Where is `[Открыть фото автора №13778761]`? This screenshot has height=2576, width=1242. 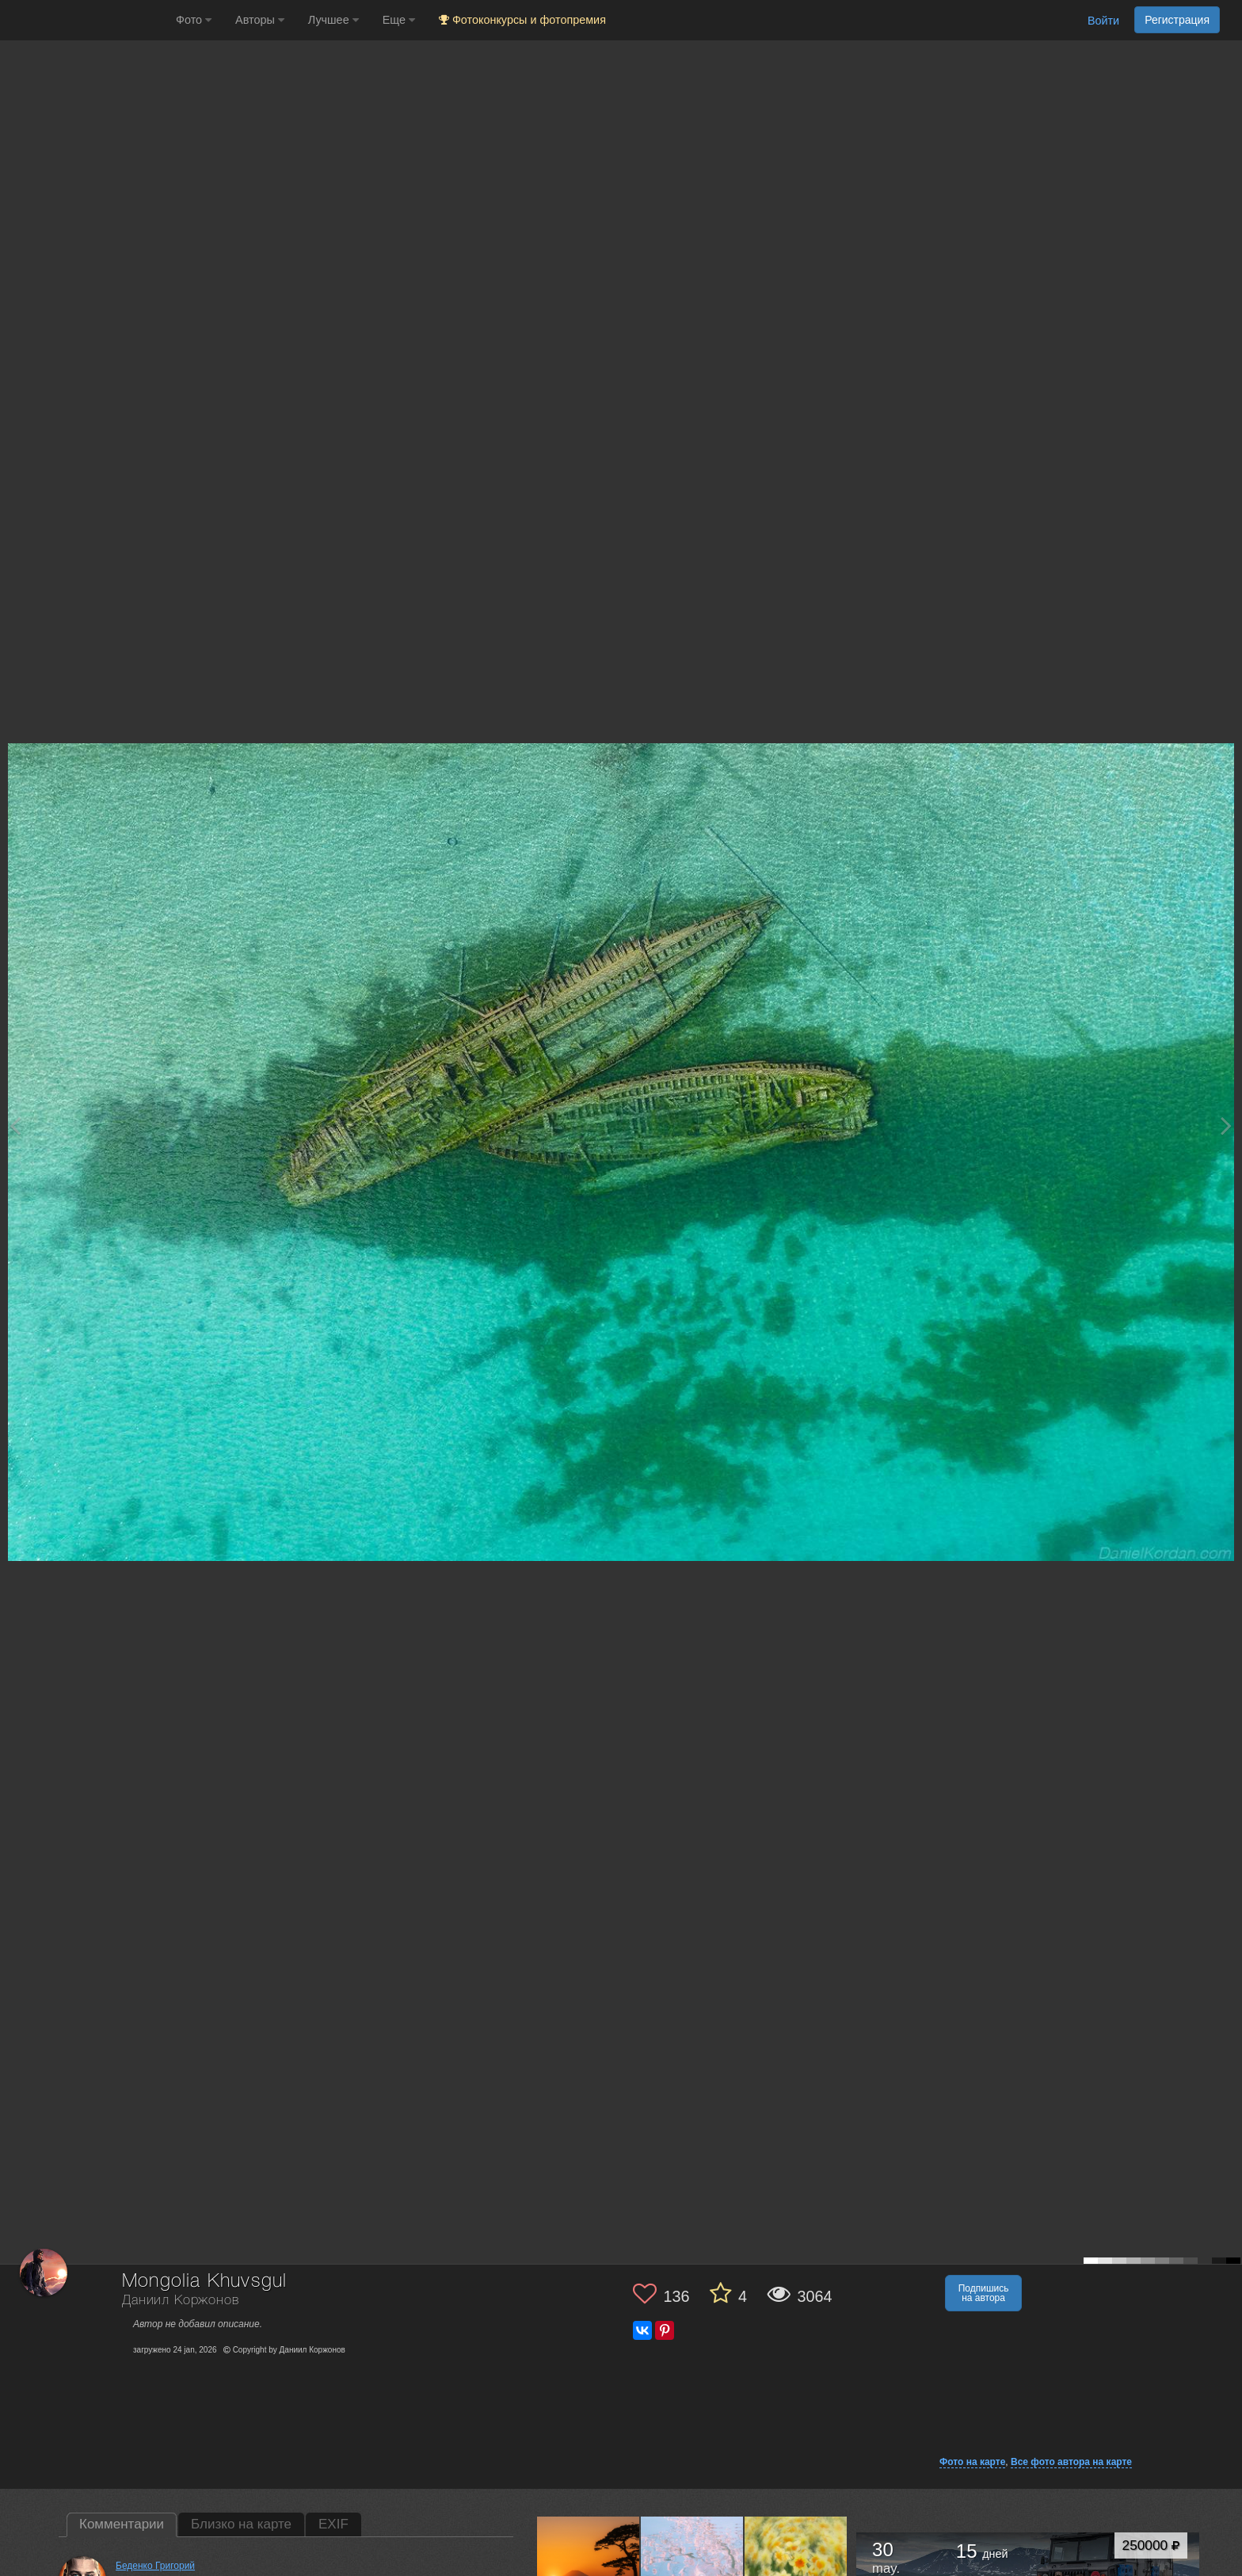
[Открыть фото автора №13778761] is located at coordinates (796, 2567).